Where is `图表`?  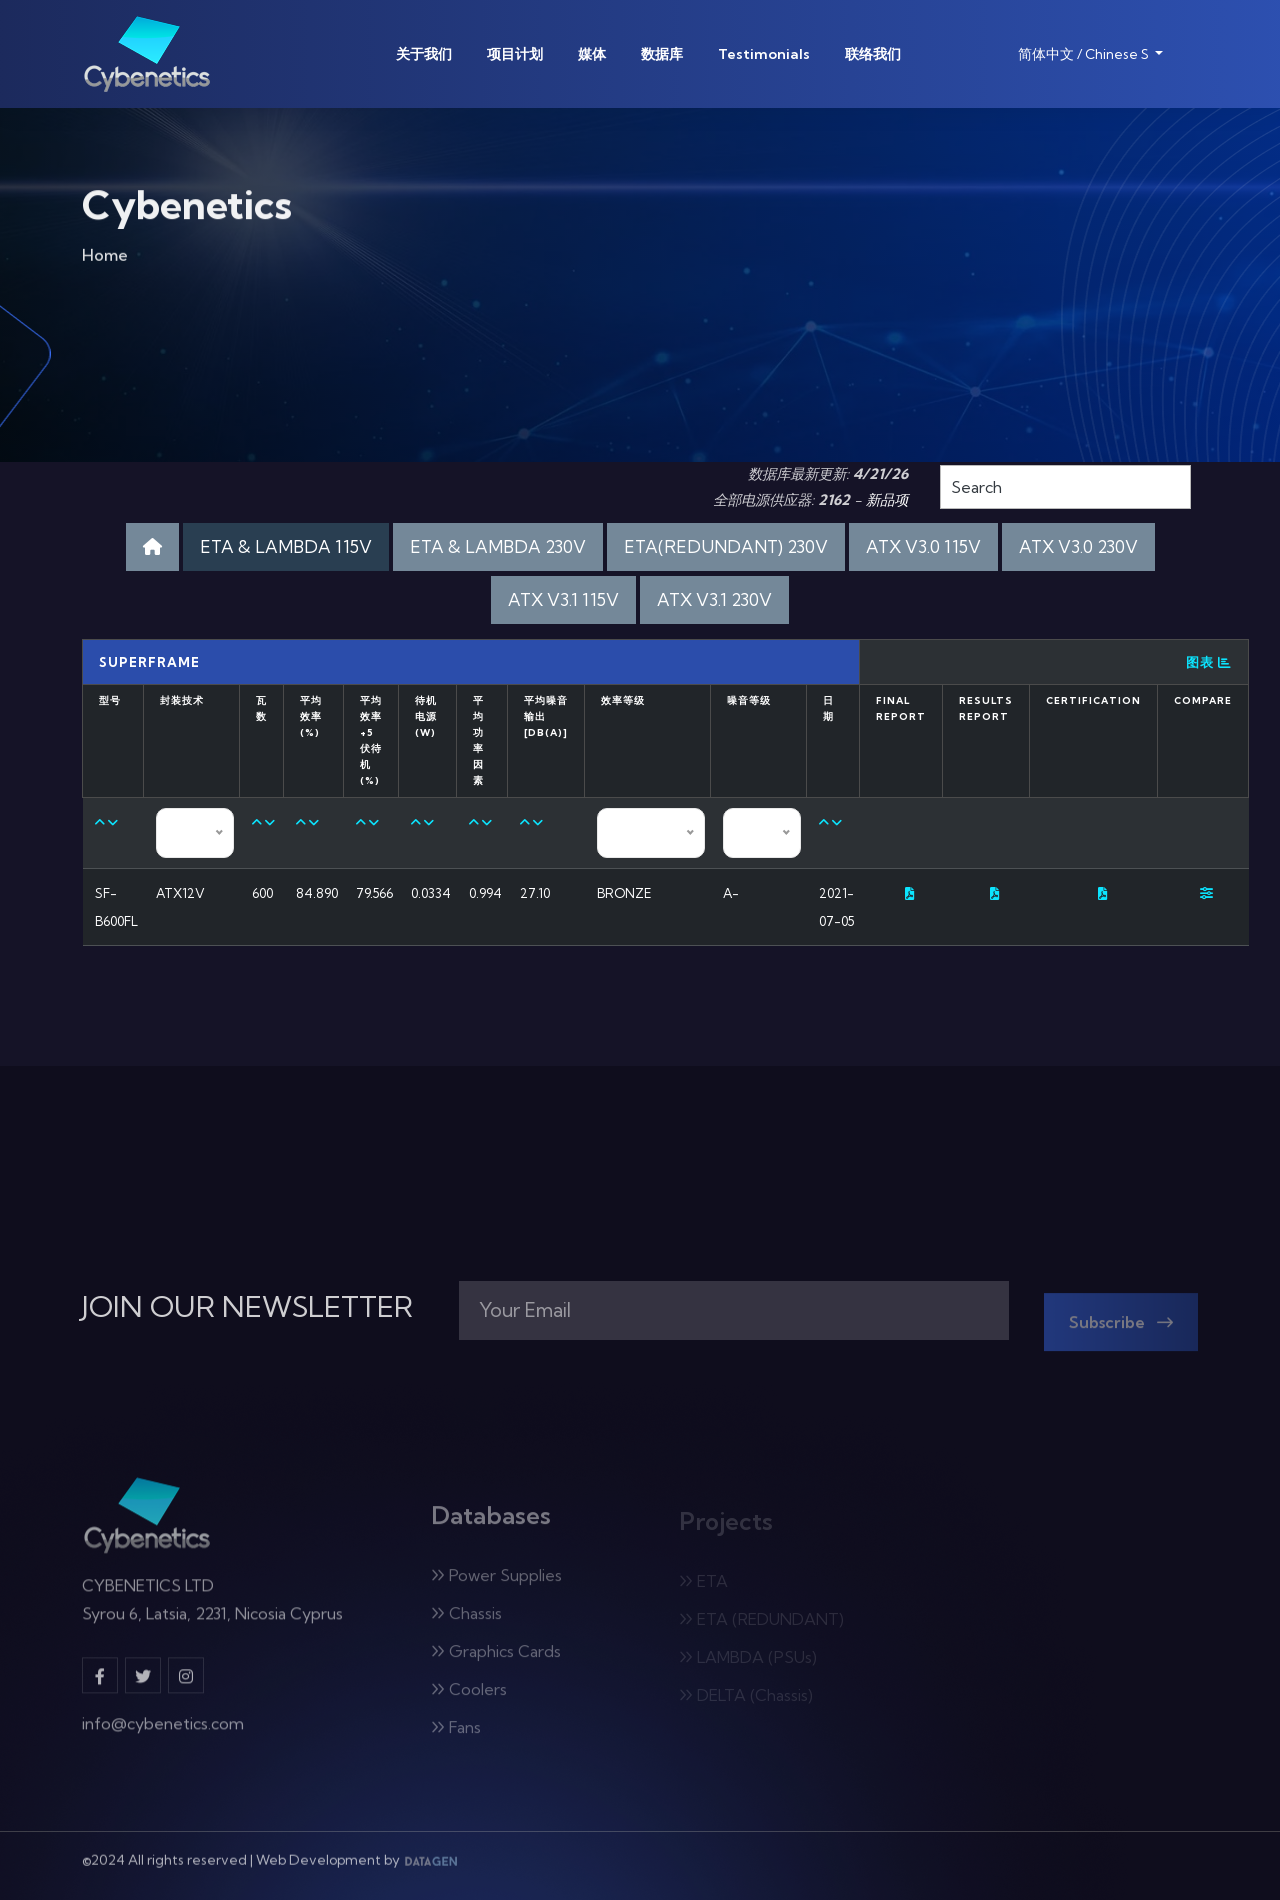
图表 is located at coordinates (1209, 662).